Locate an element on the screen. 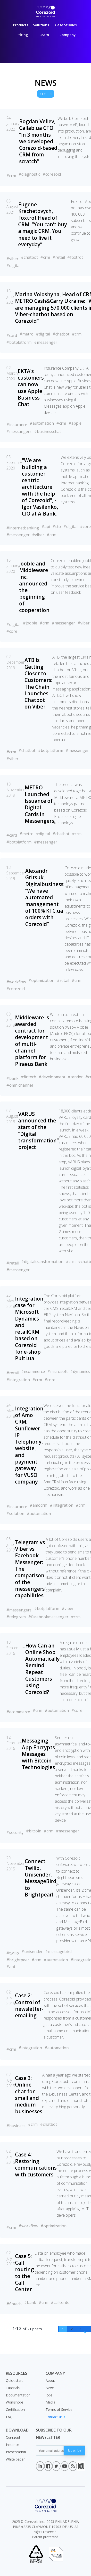  #digital is located at coordinates (13, 265).